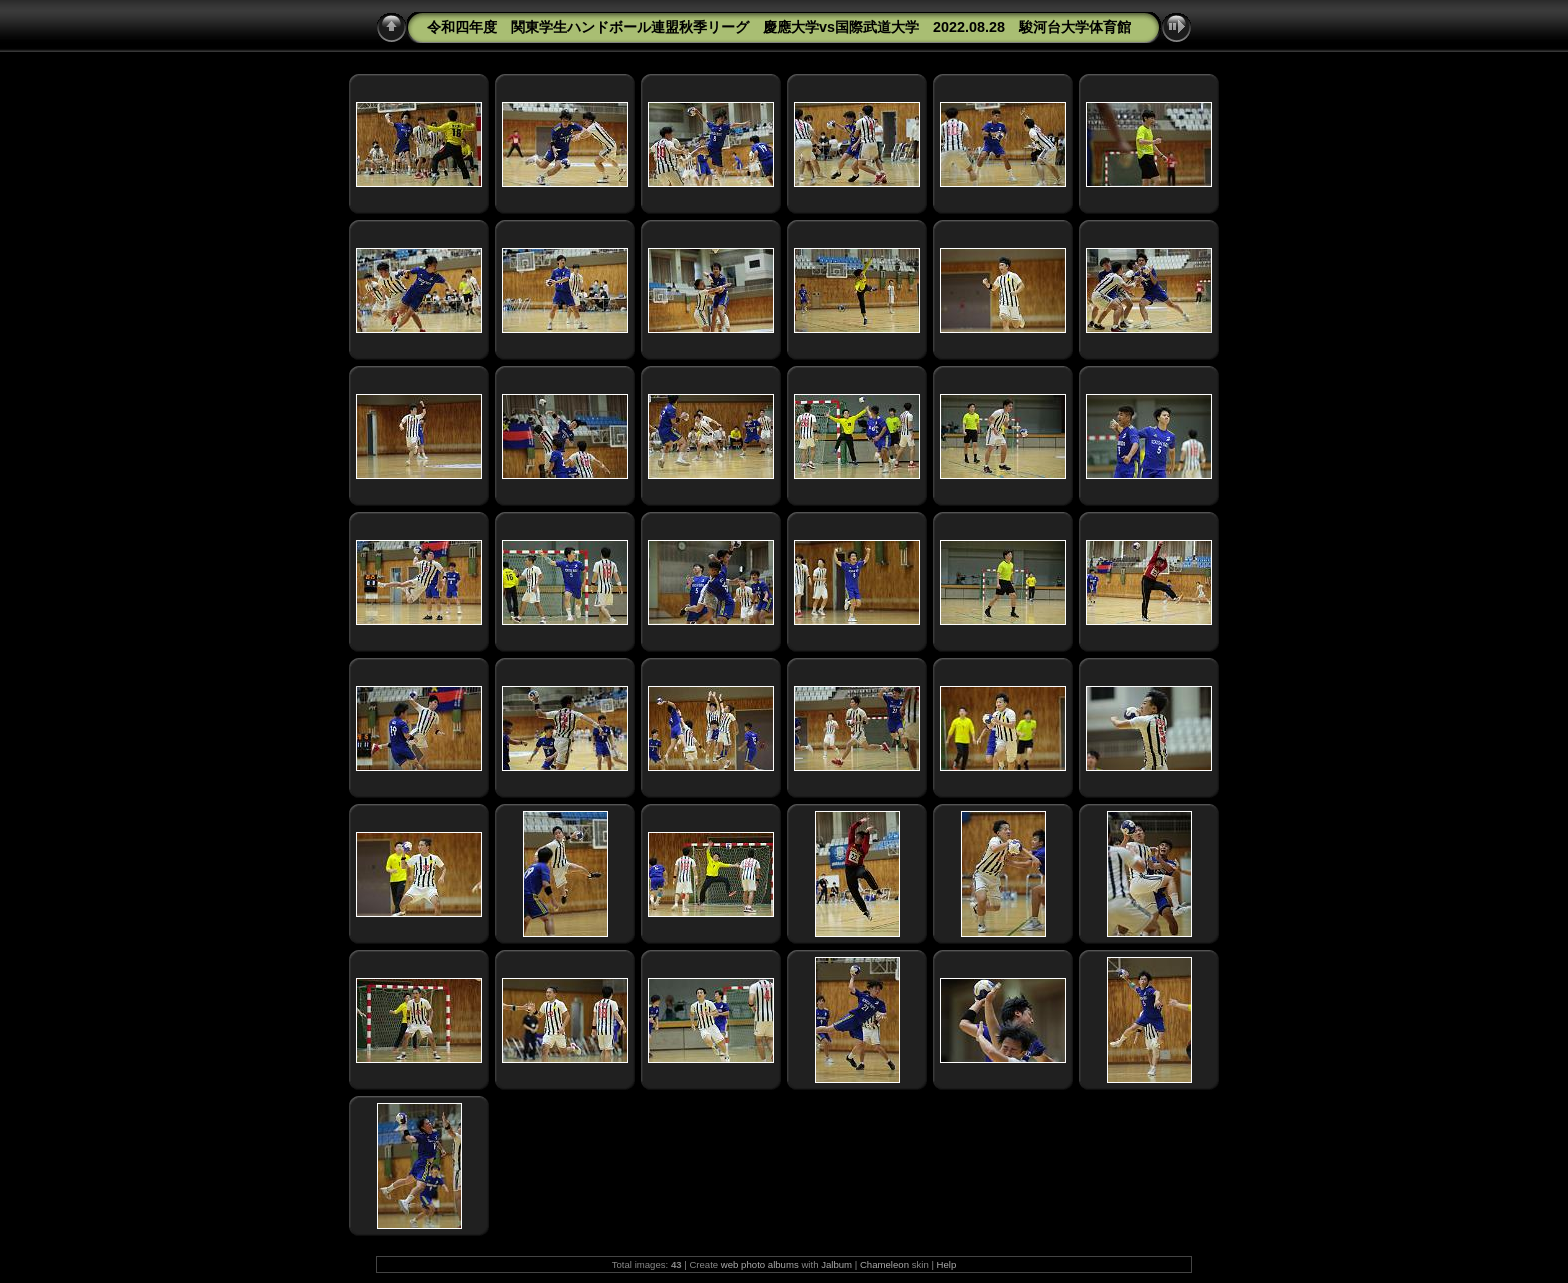 This screenshot has height=1283, width=1568. Describe the element at coordinates (836, 1264) in the screenshot. I see `Jalbum` at that location.